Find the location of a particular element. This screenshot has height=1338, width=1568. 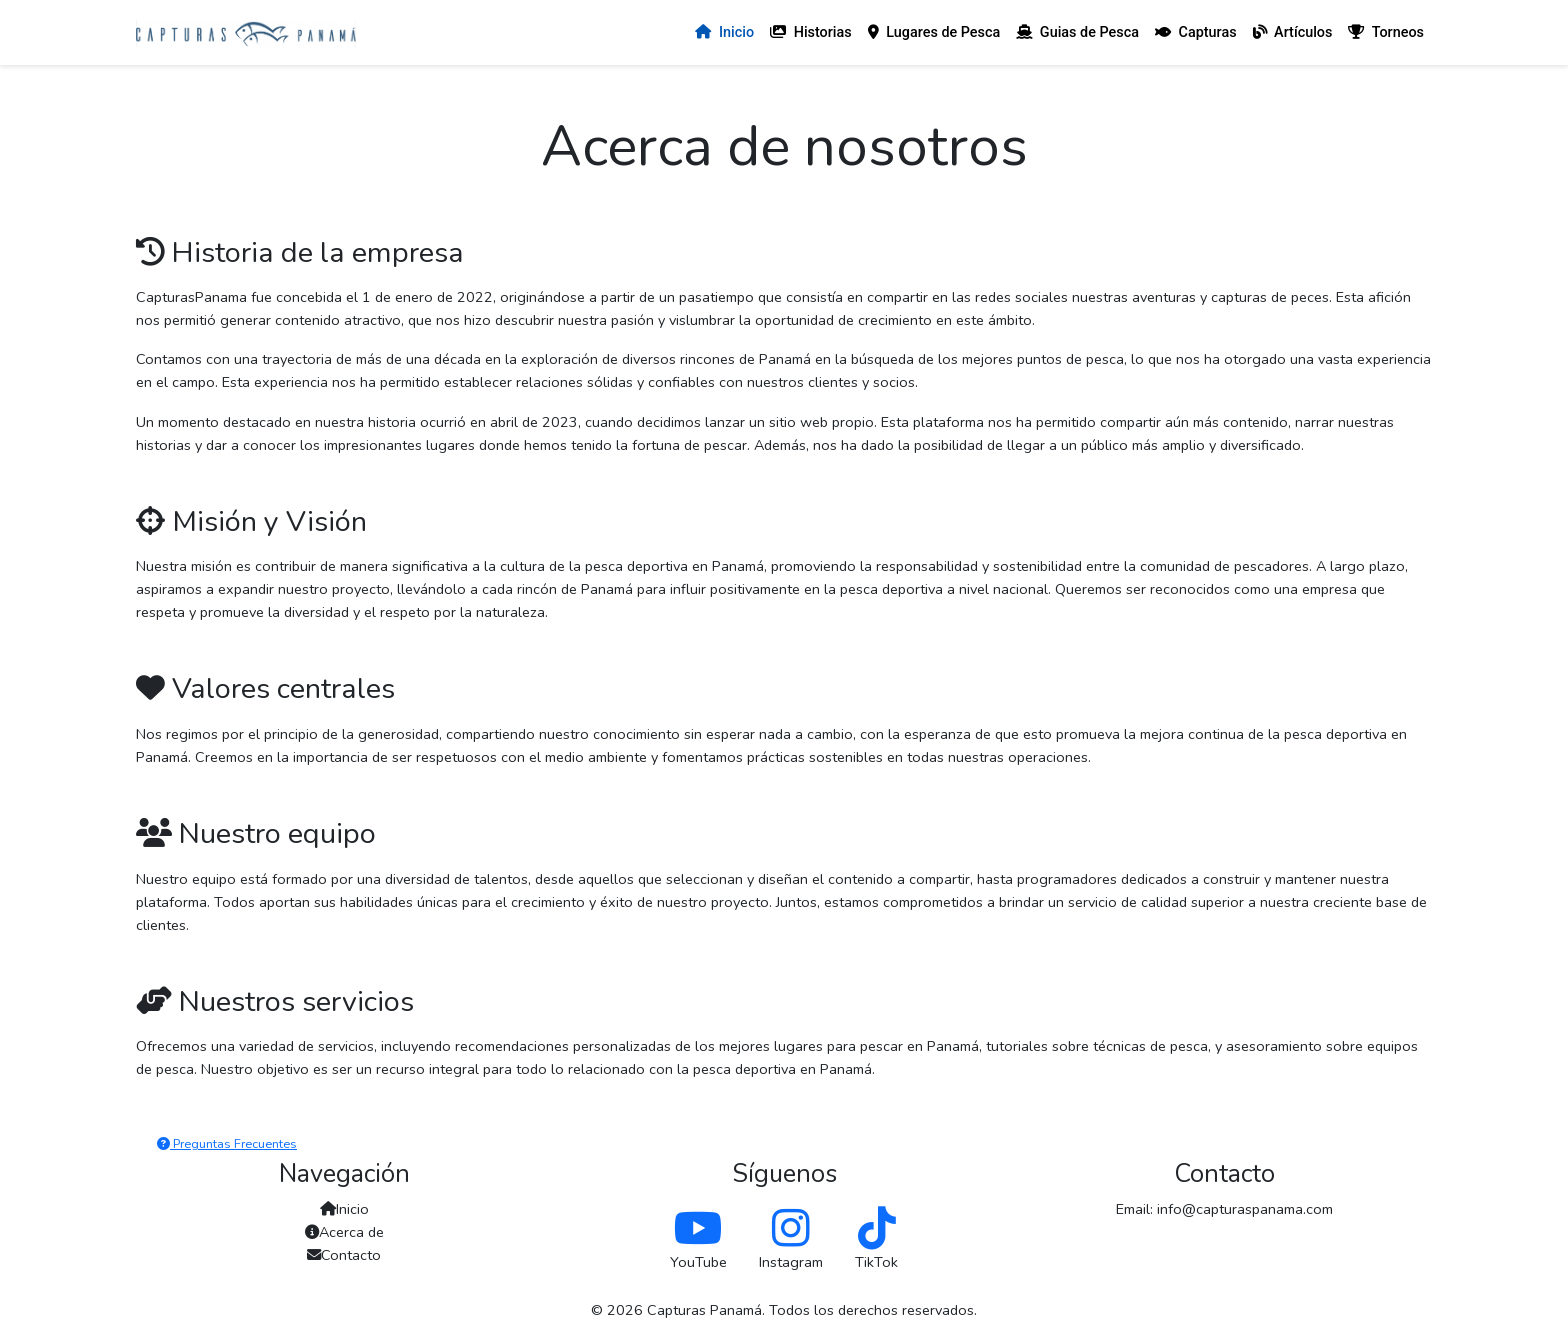

[Follow us on Instagram] is located at coordinates (791, 1228).